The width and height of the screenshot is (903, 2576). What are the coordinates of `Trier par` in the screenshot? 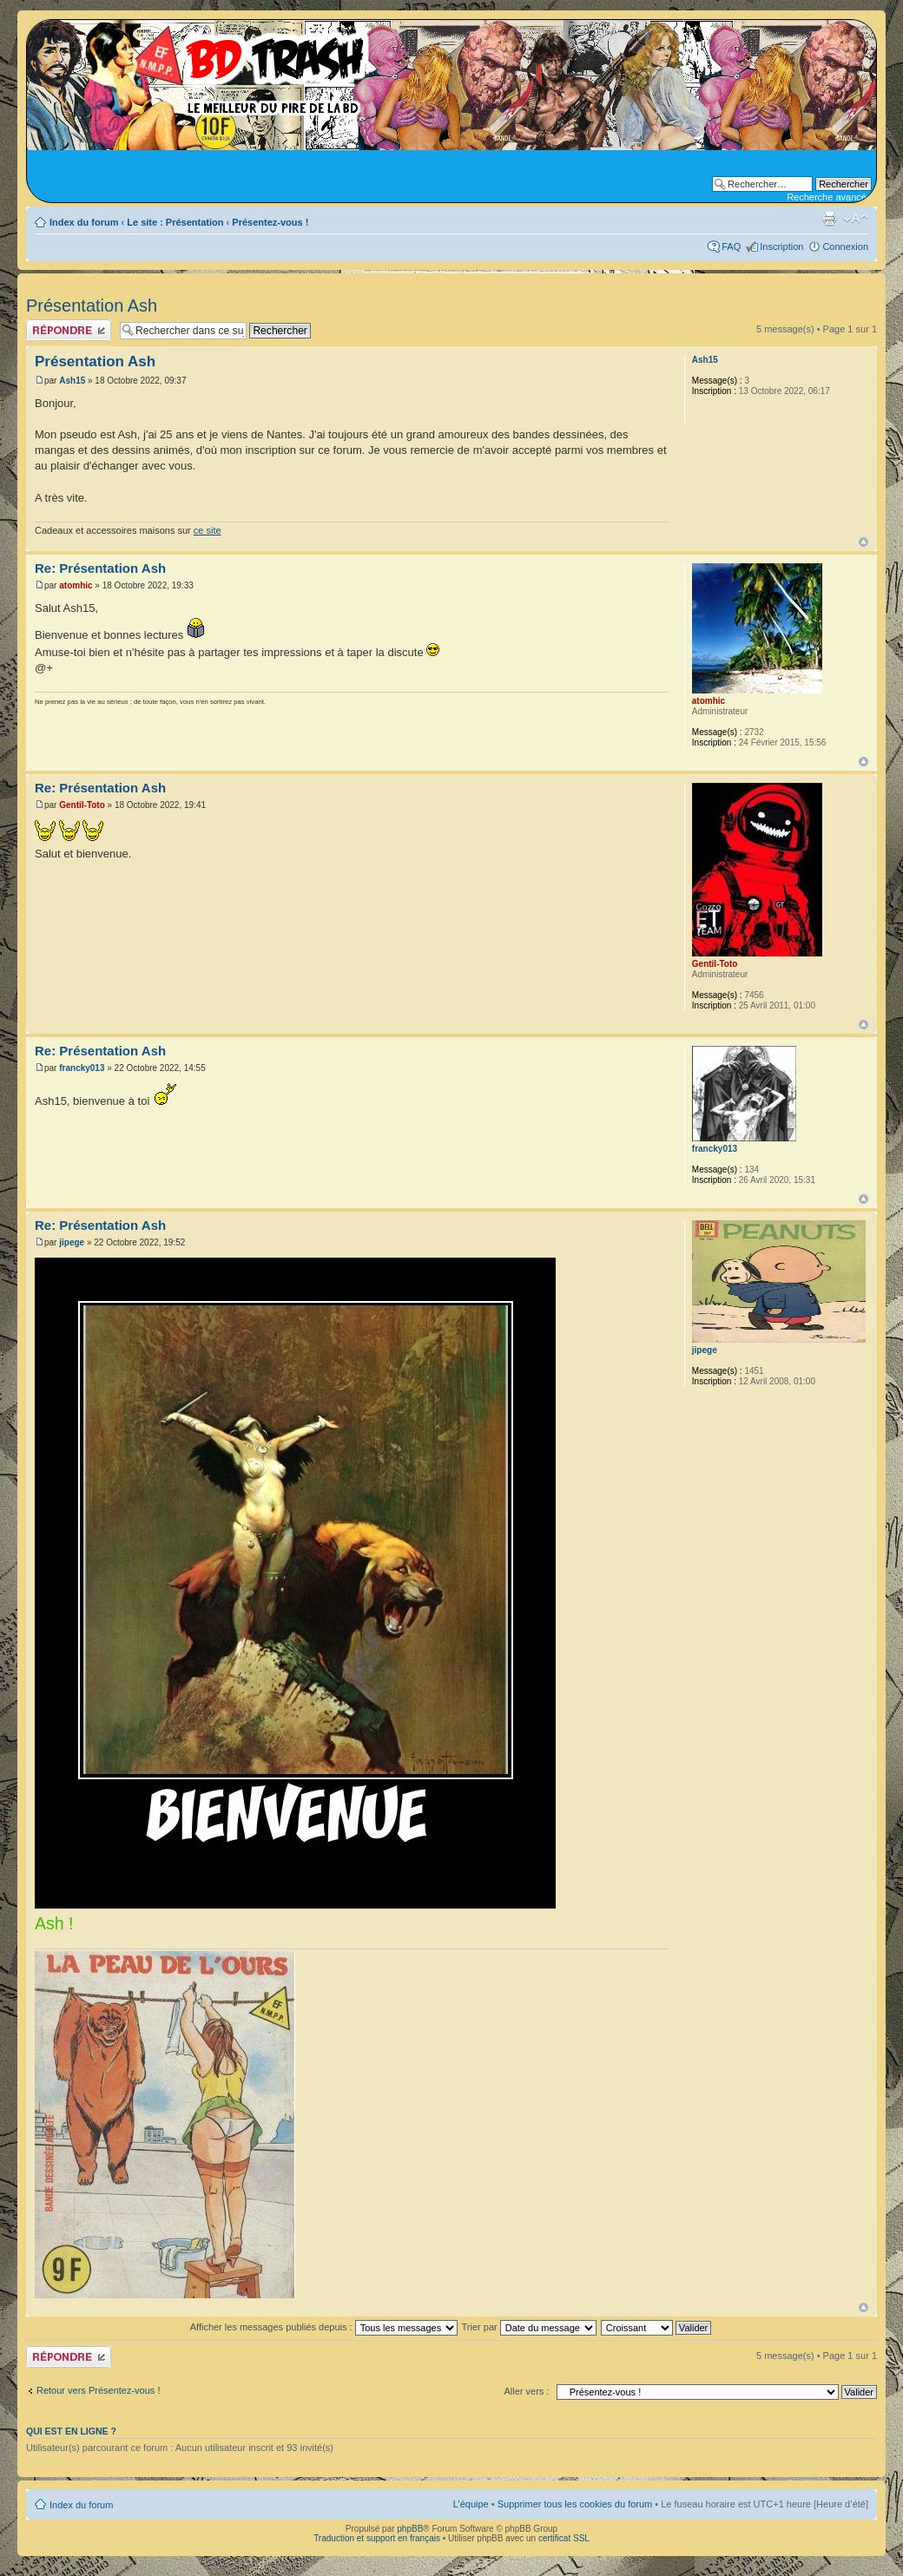 It's located at (529, 2327).